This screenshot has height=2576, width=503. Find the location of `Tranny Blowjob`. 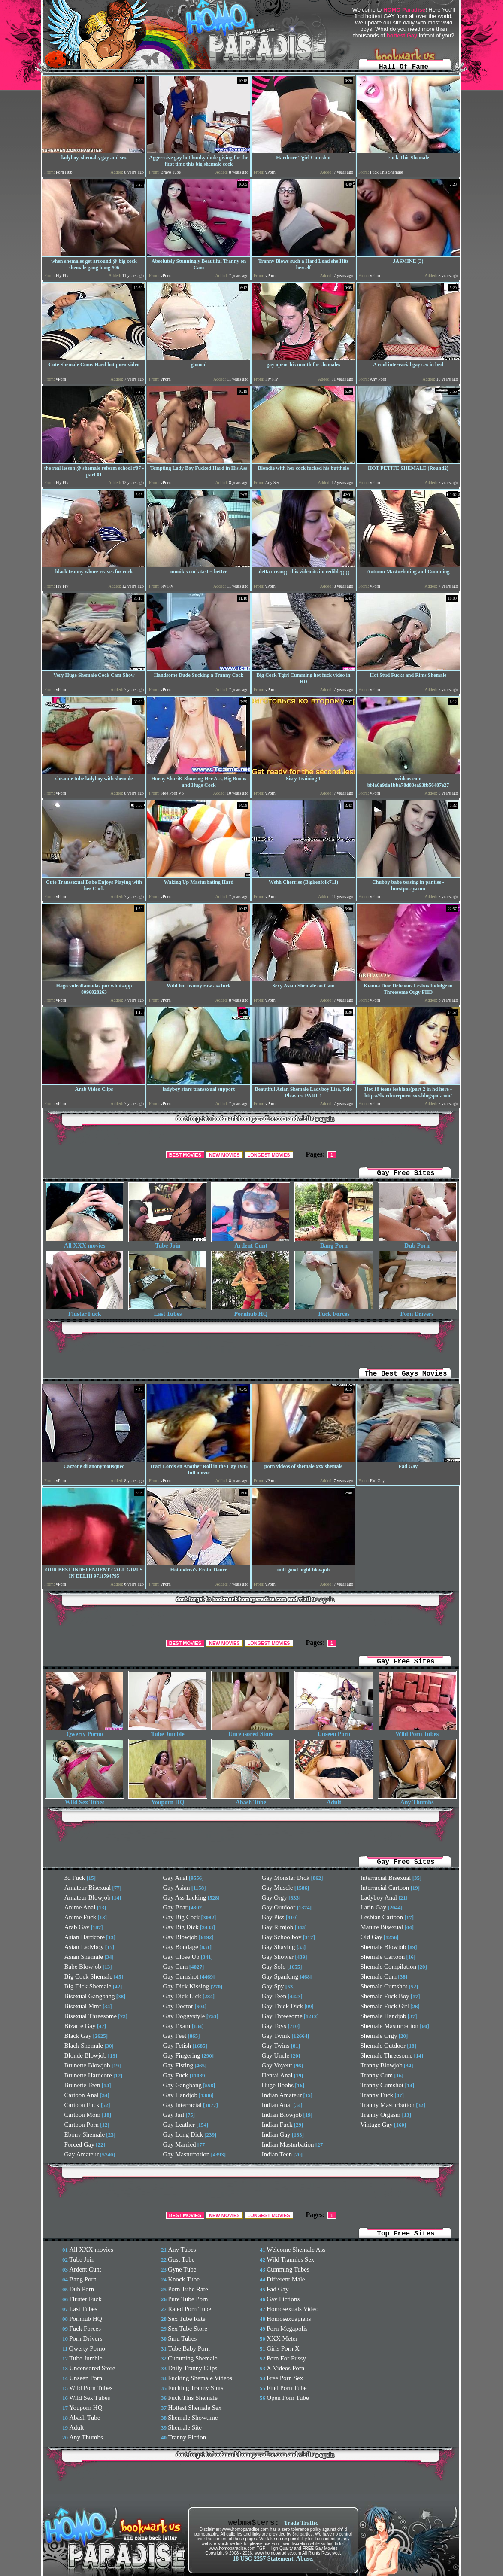

Tranny Blowjob is located at coordinates (382, 2065).